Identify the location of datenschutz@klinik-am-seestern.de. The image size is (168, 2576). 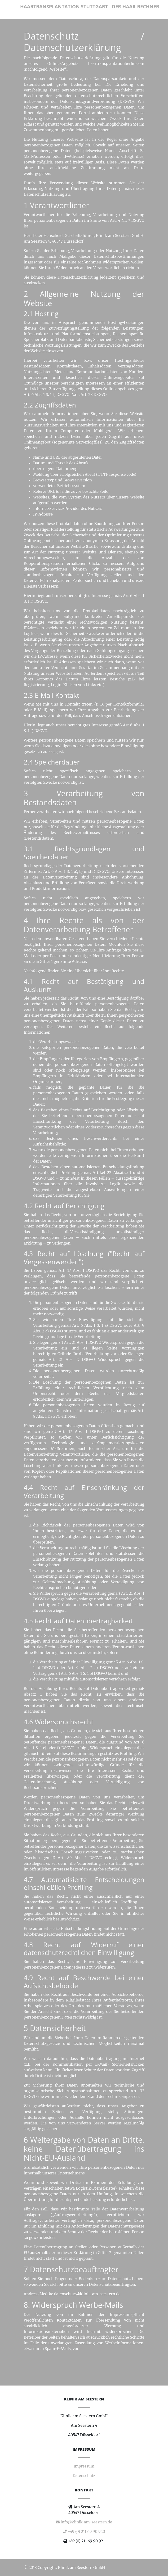
(87, 2293).